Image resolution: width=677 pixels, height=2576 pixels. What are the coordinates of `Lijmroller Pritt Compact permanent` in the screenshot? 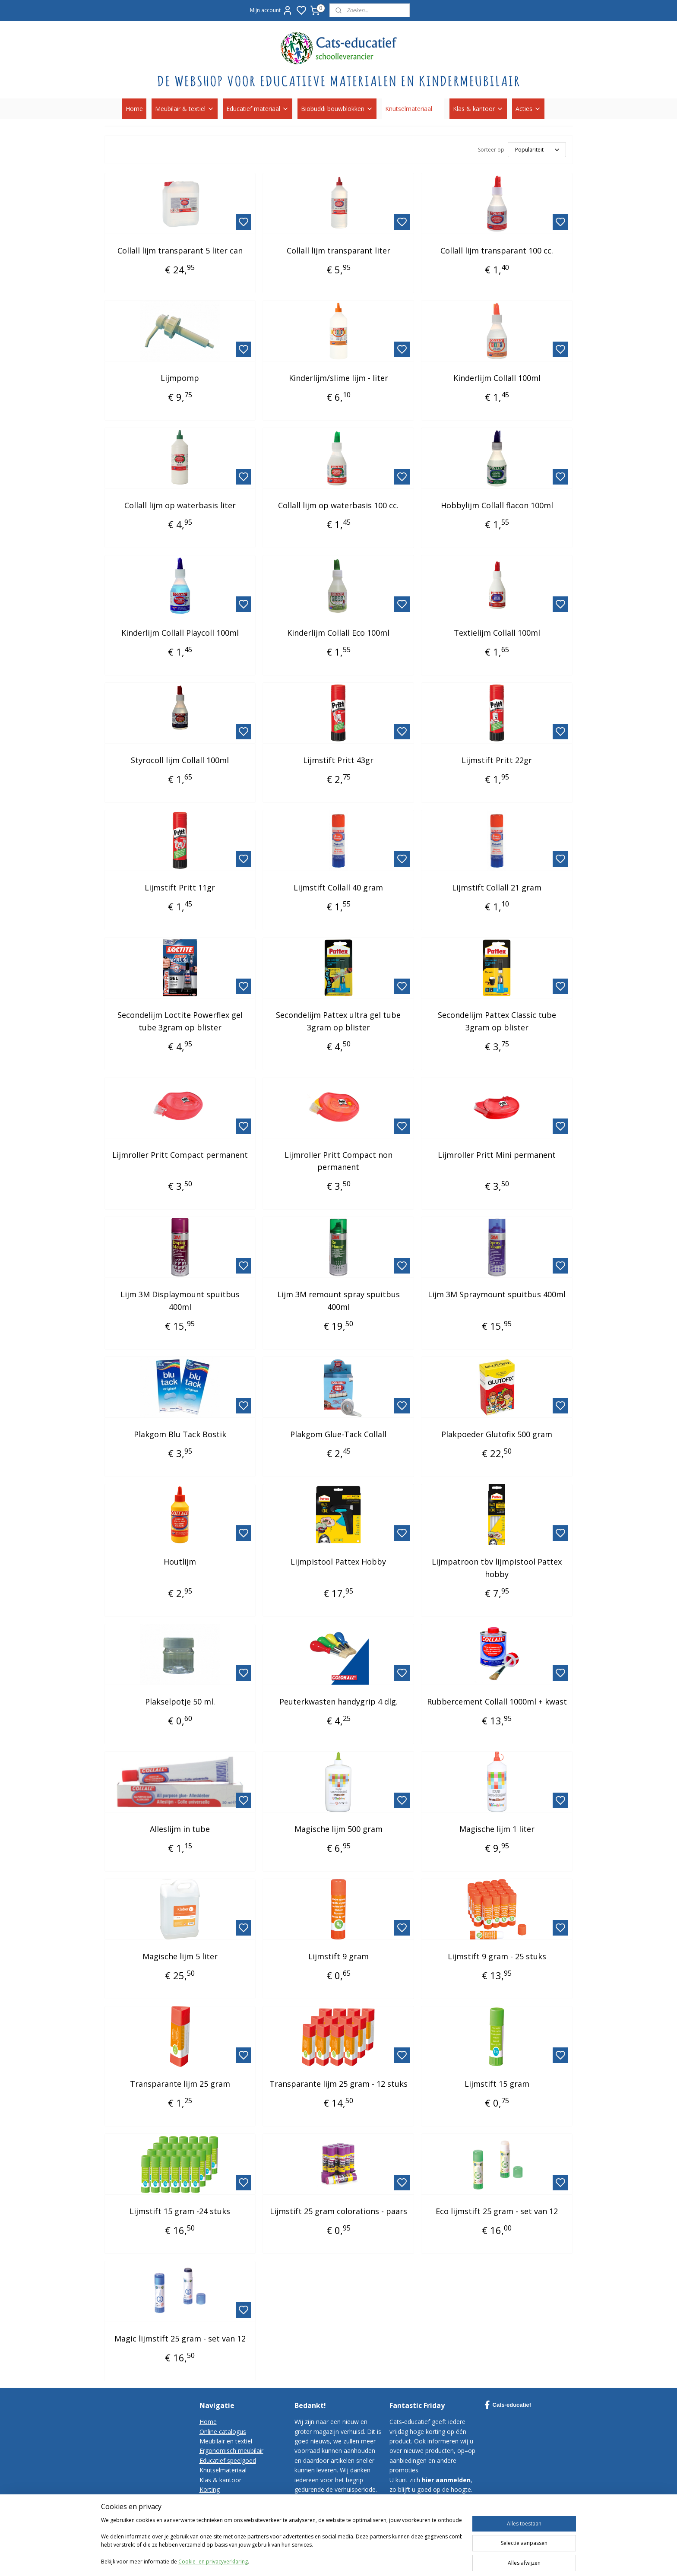 It's located at (180, 1155).